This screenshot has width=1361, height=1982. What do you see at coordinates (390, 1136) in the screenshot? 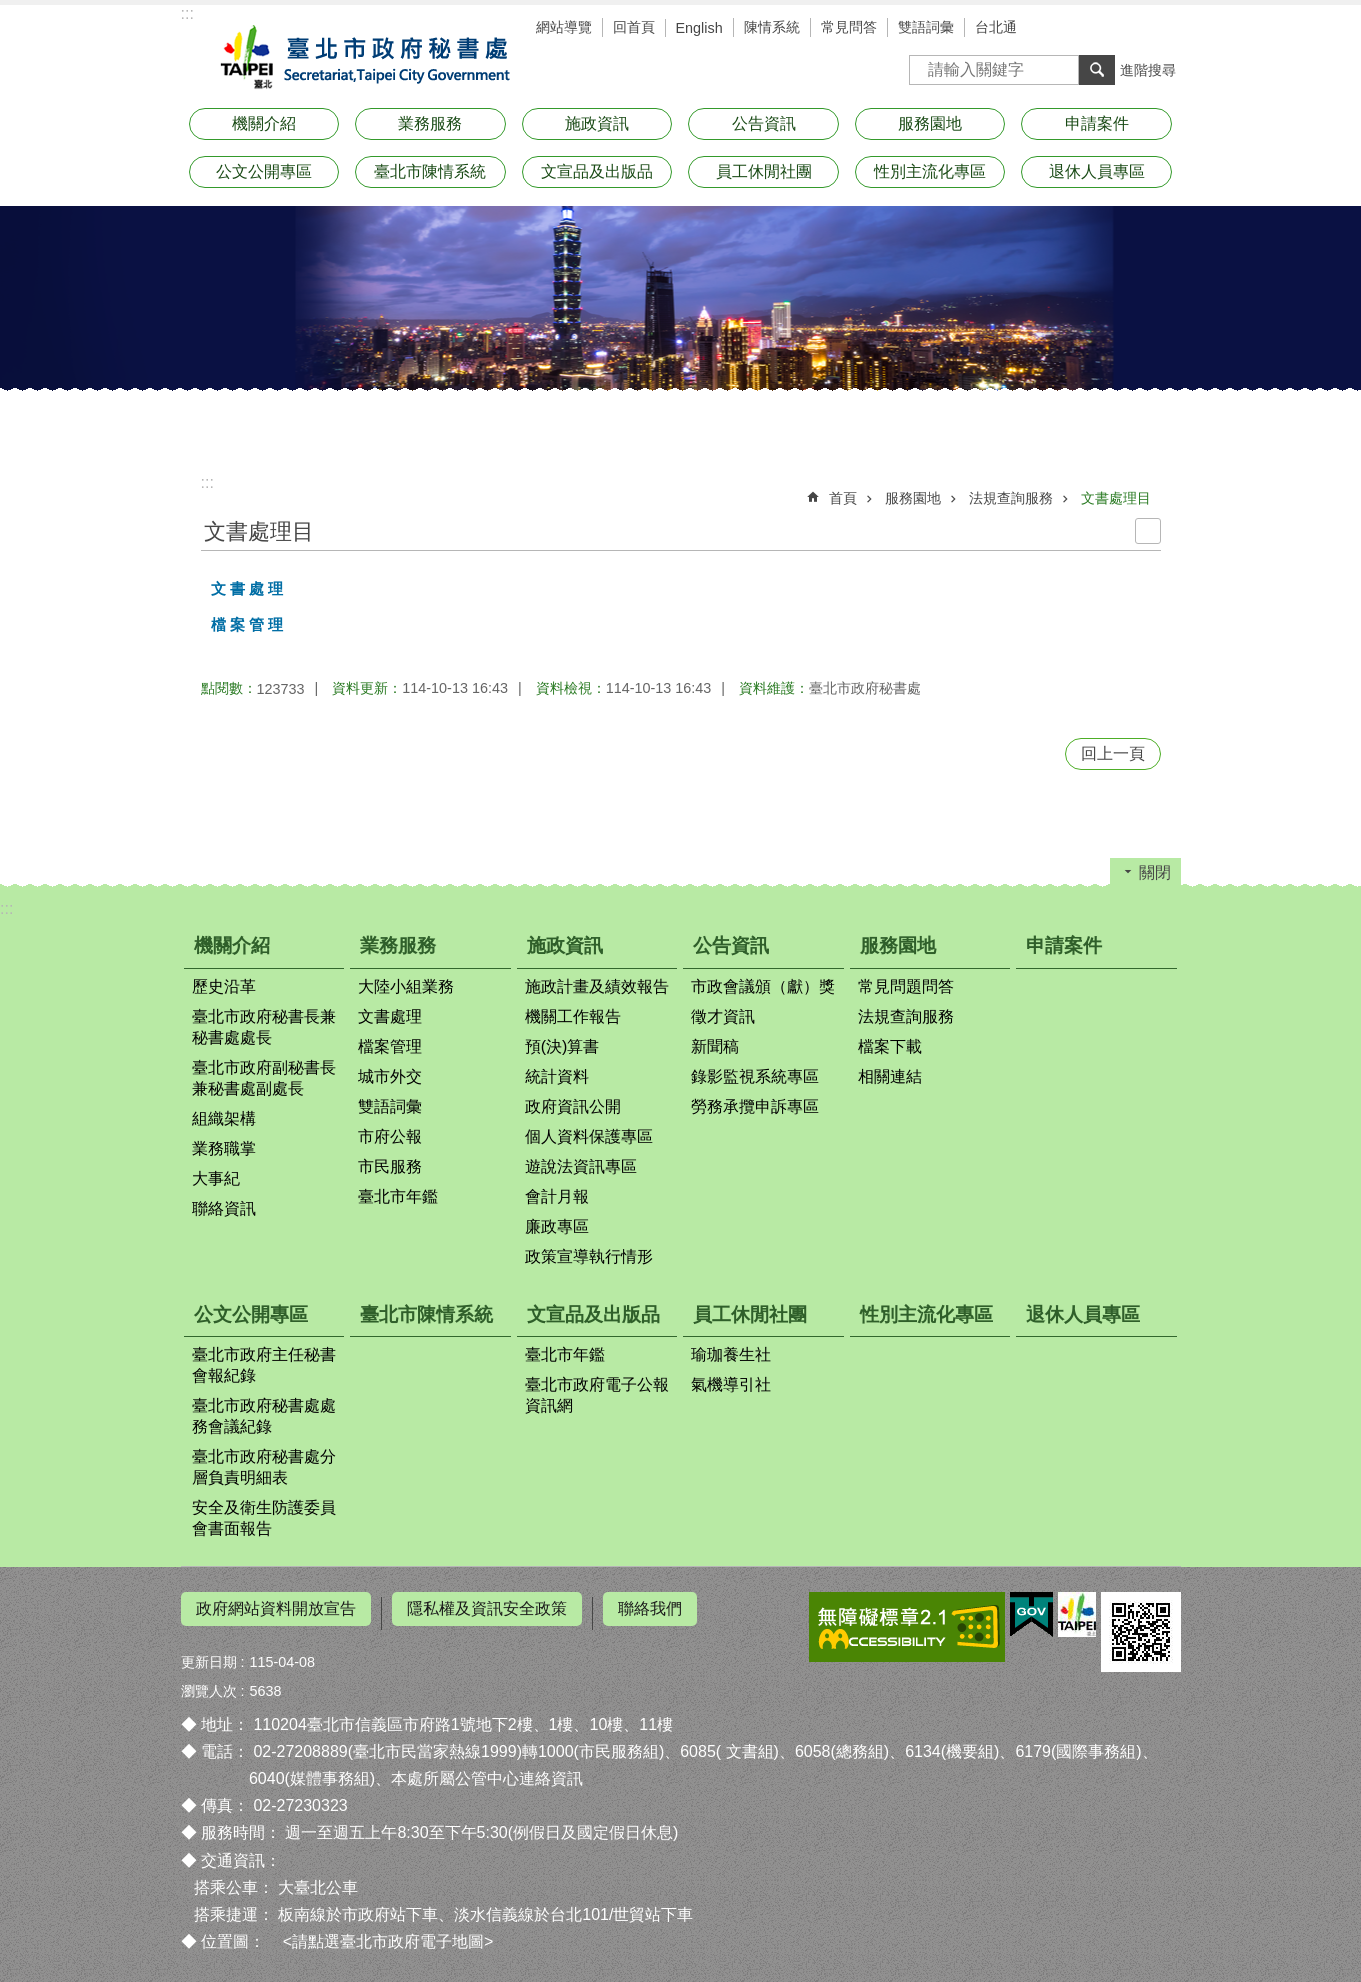
I see `市府公報` at bounding box center [390, 1136].